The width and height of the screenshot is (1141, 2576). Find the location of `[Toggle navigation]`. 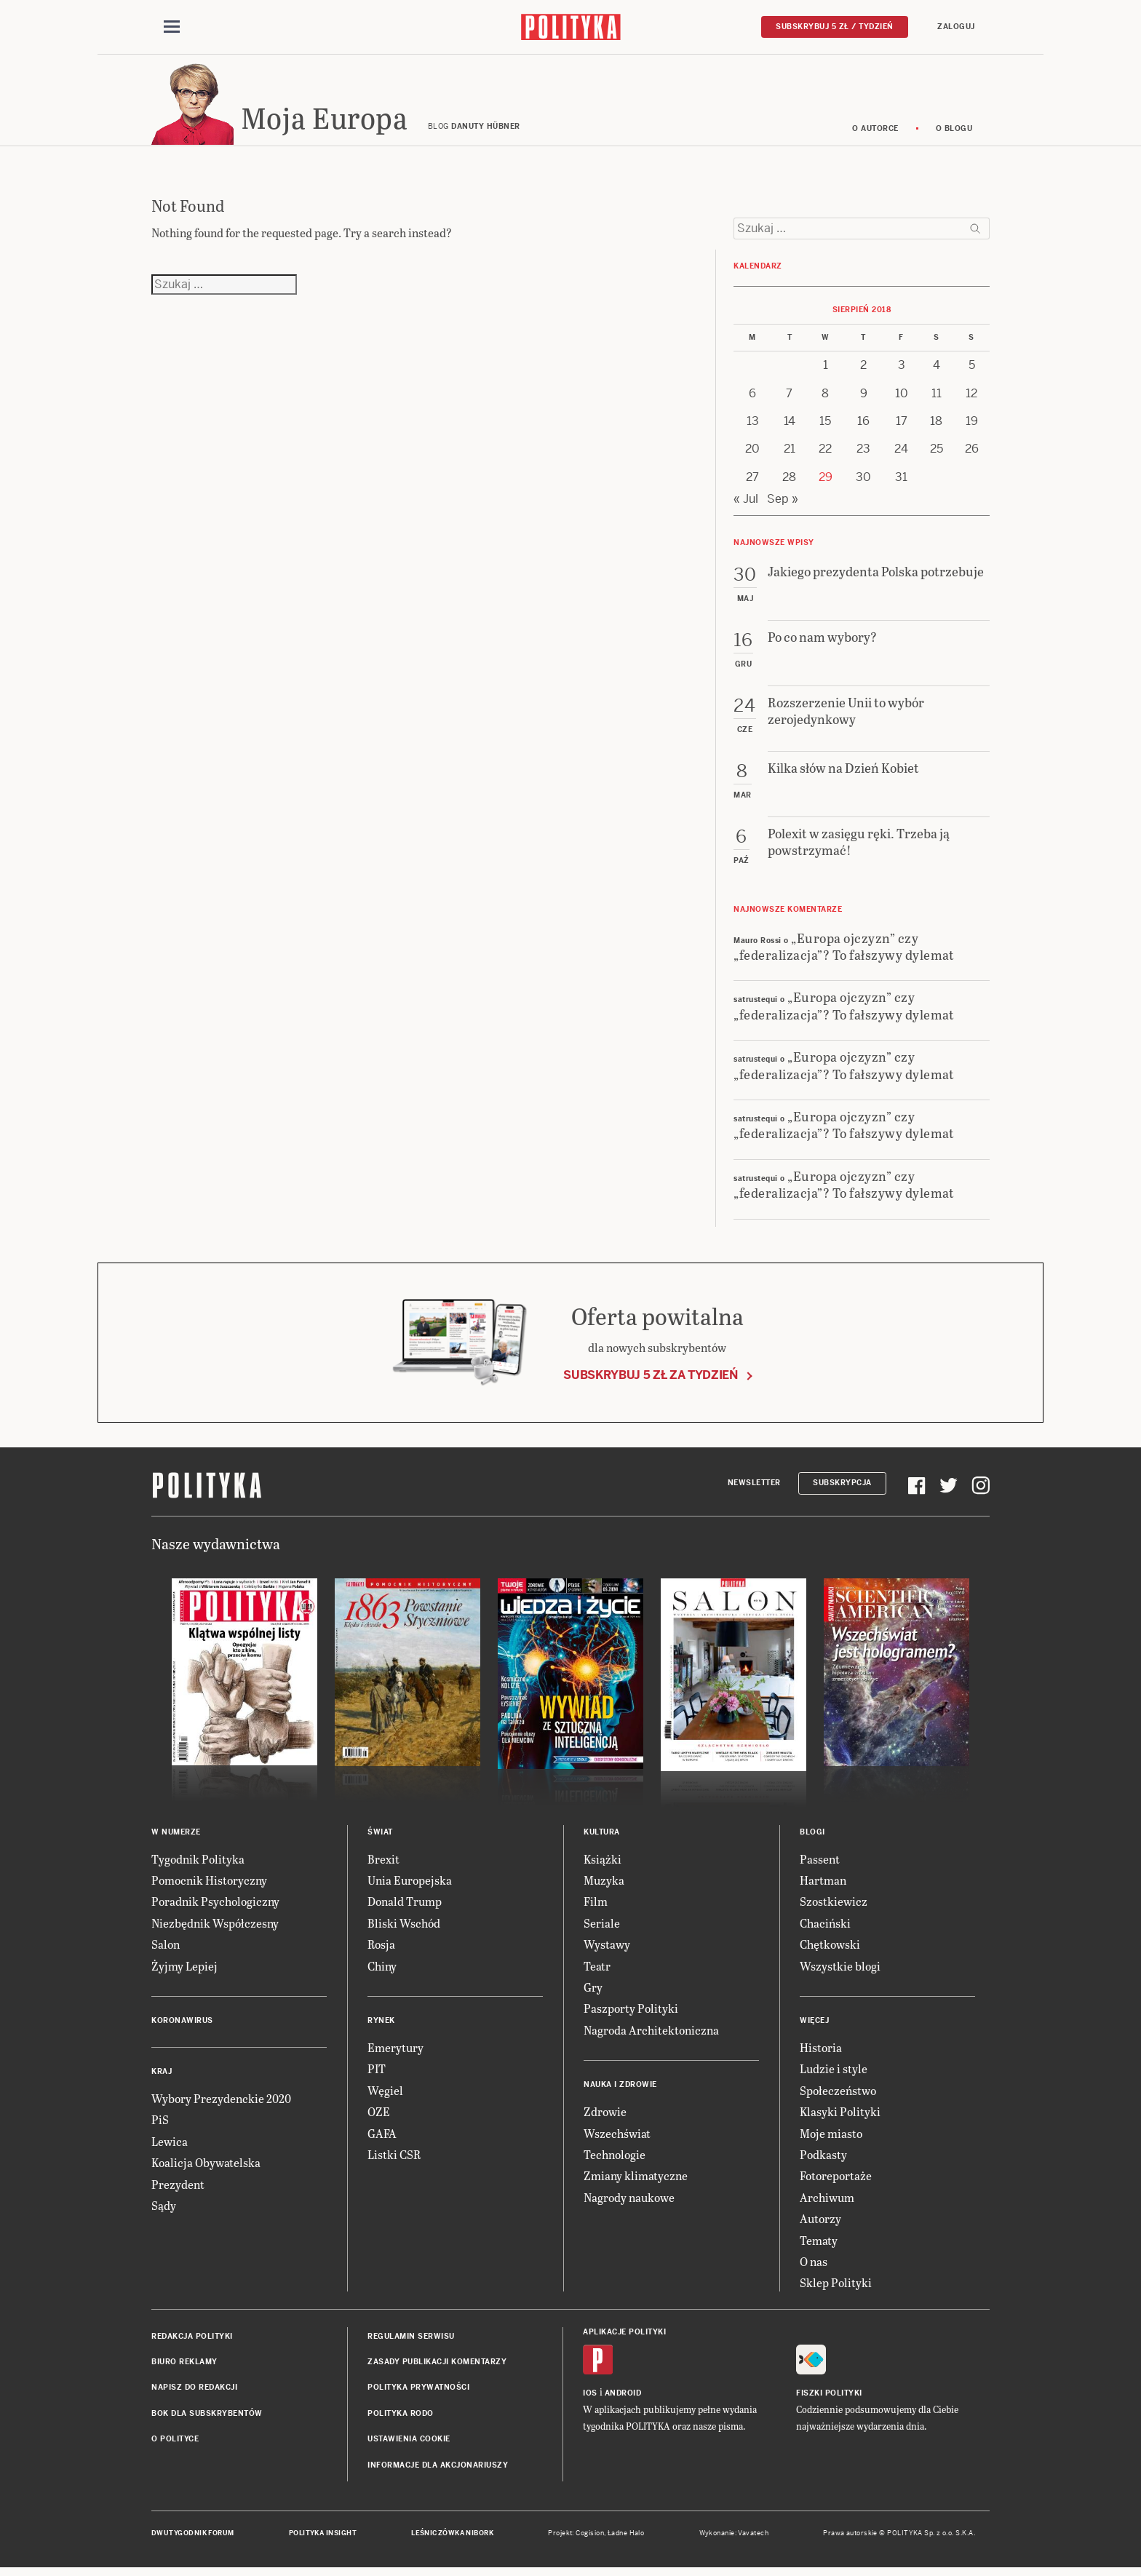

[Toggle navigation] is located at coordinates (171, 27).